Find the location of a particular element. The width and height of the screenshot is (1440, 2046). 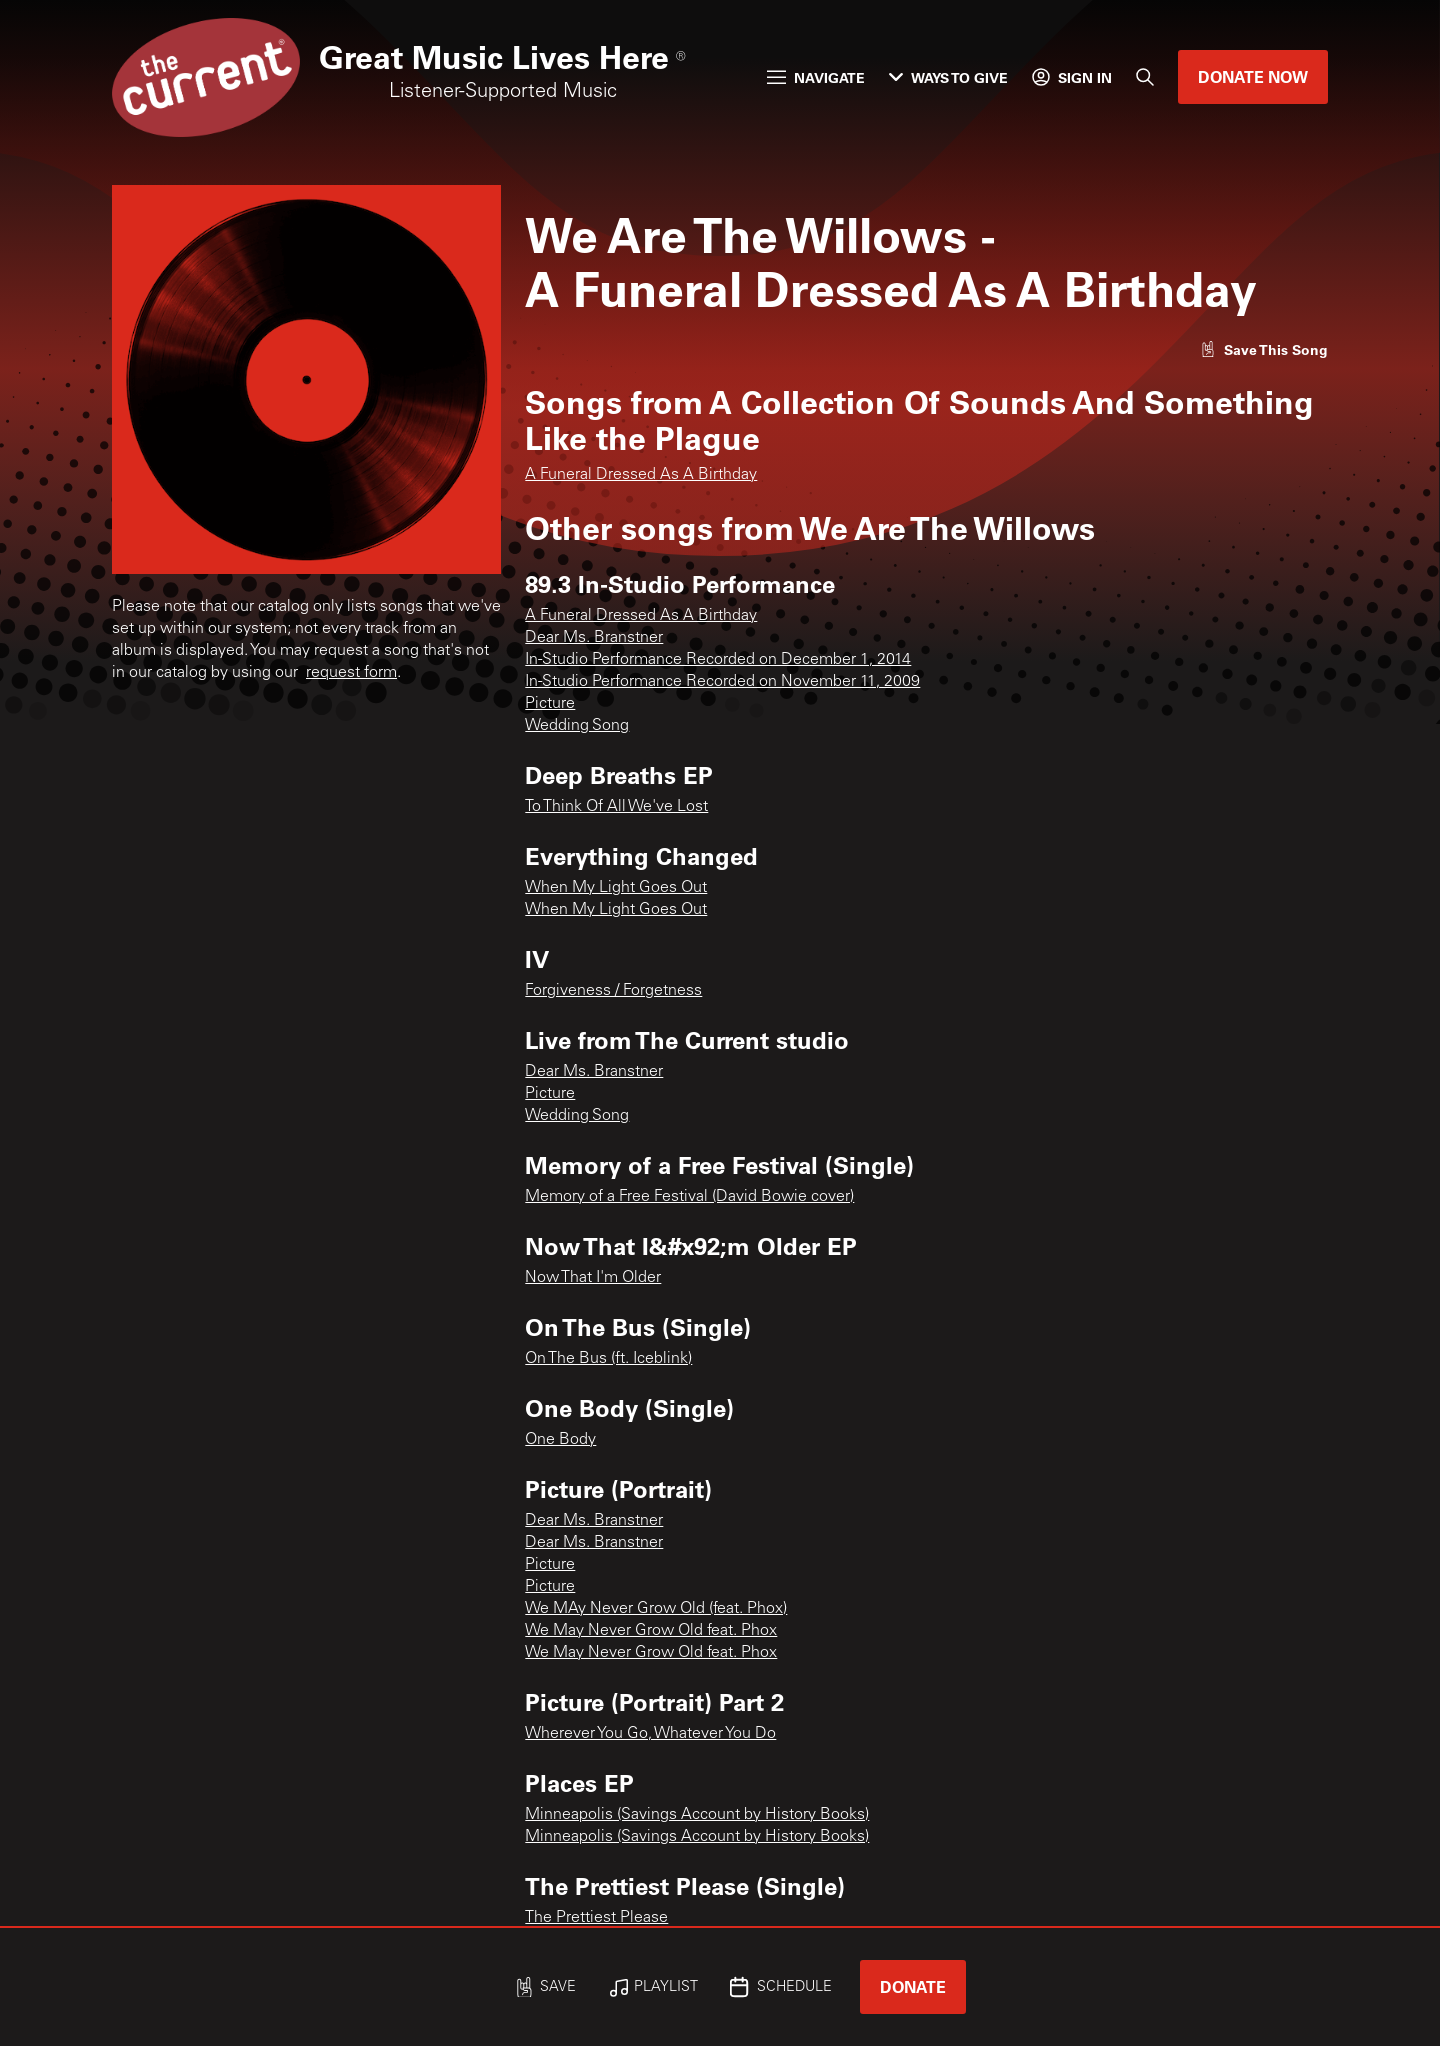

Minneapolis (Savings Account by History Books) is located at coordinates (697, 1815).